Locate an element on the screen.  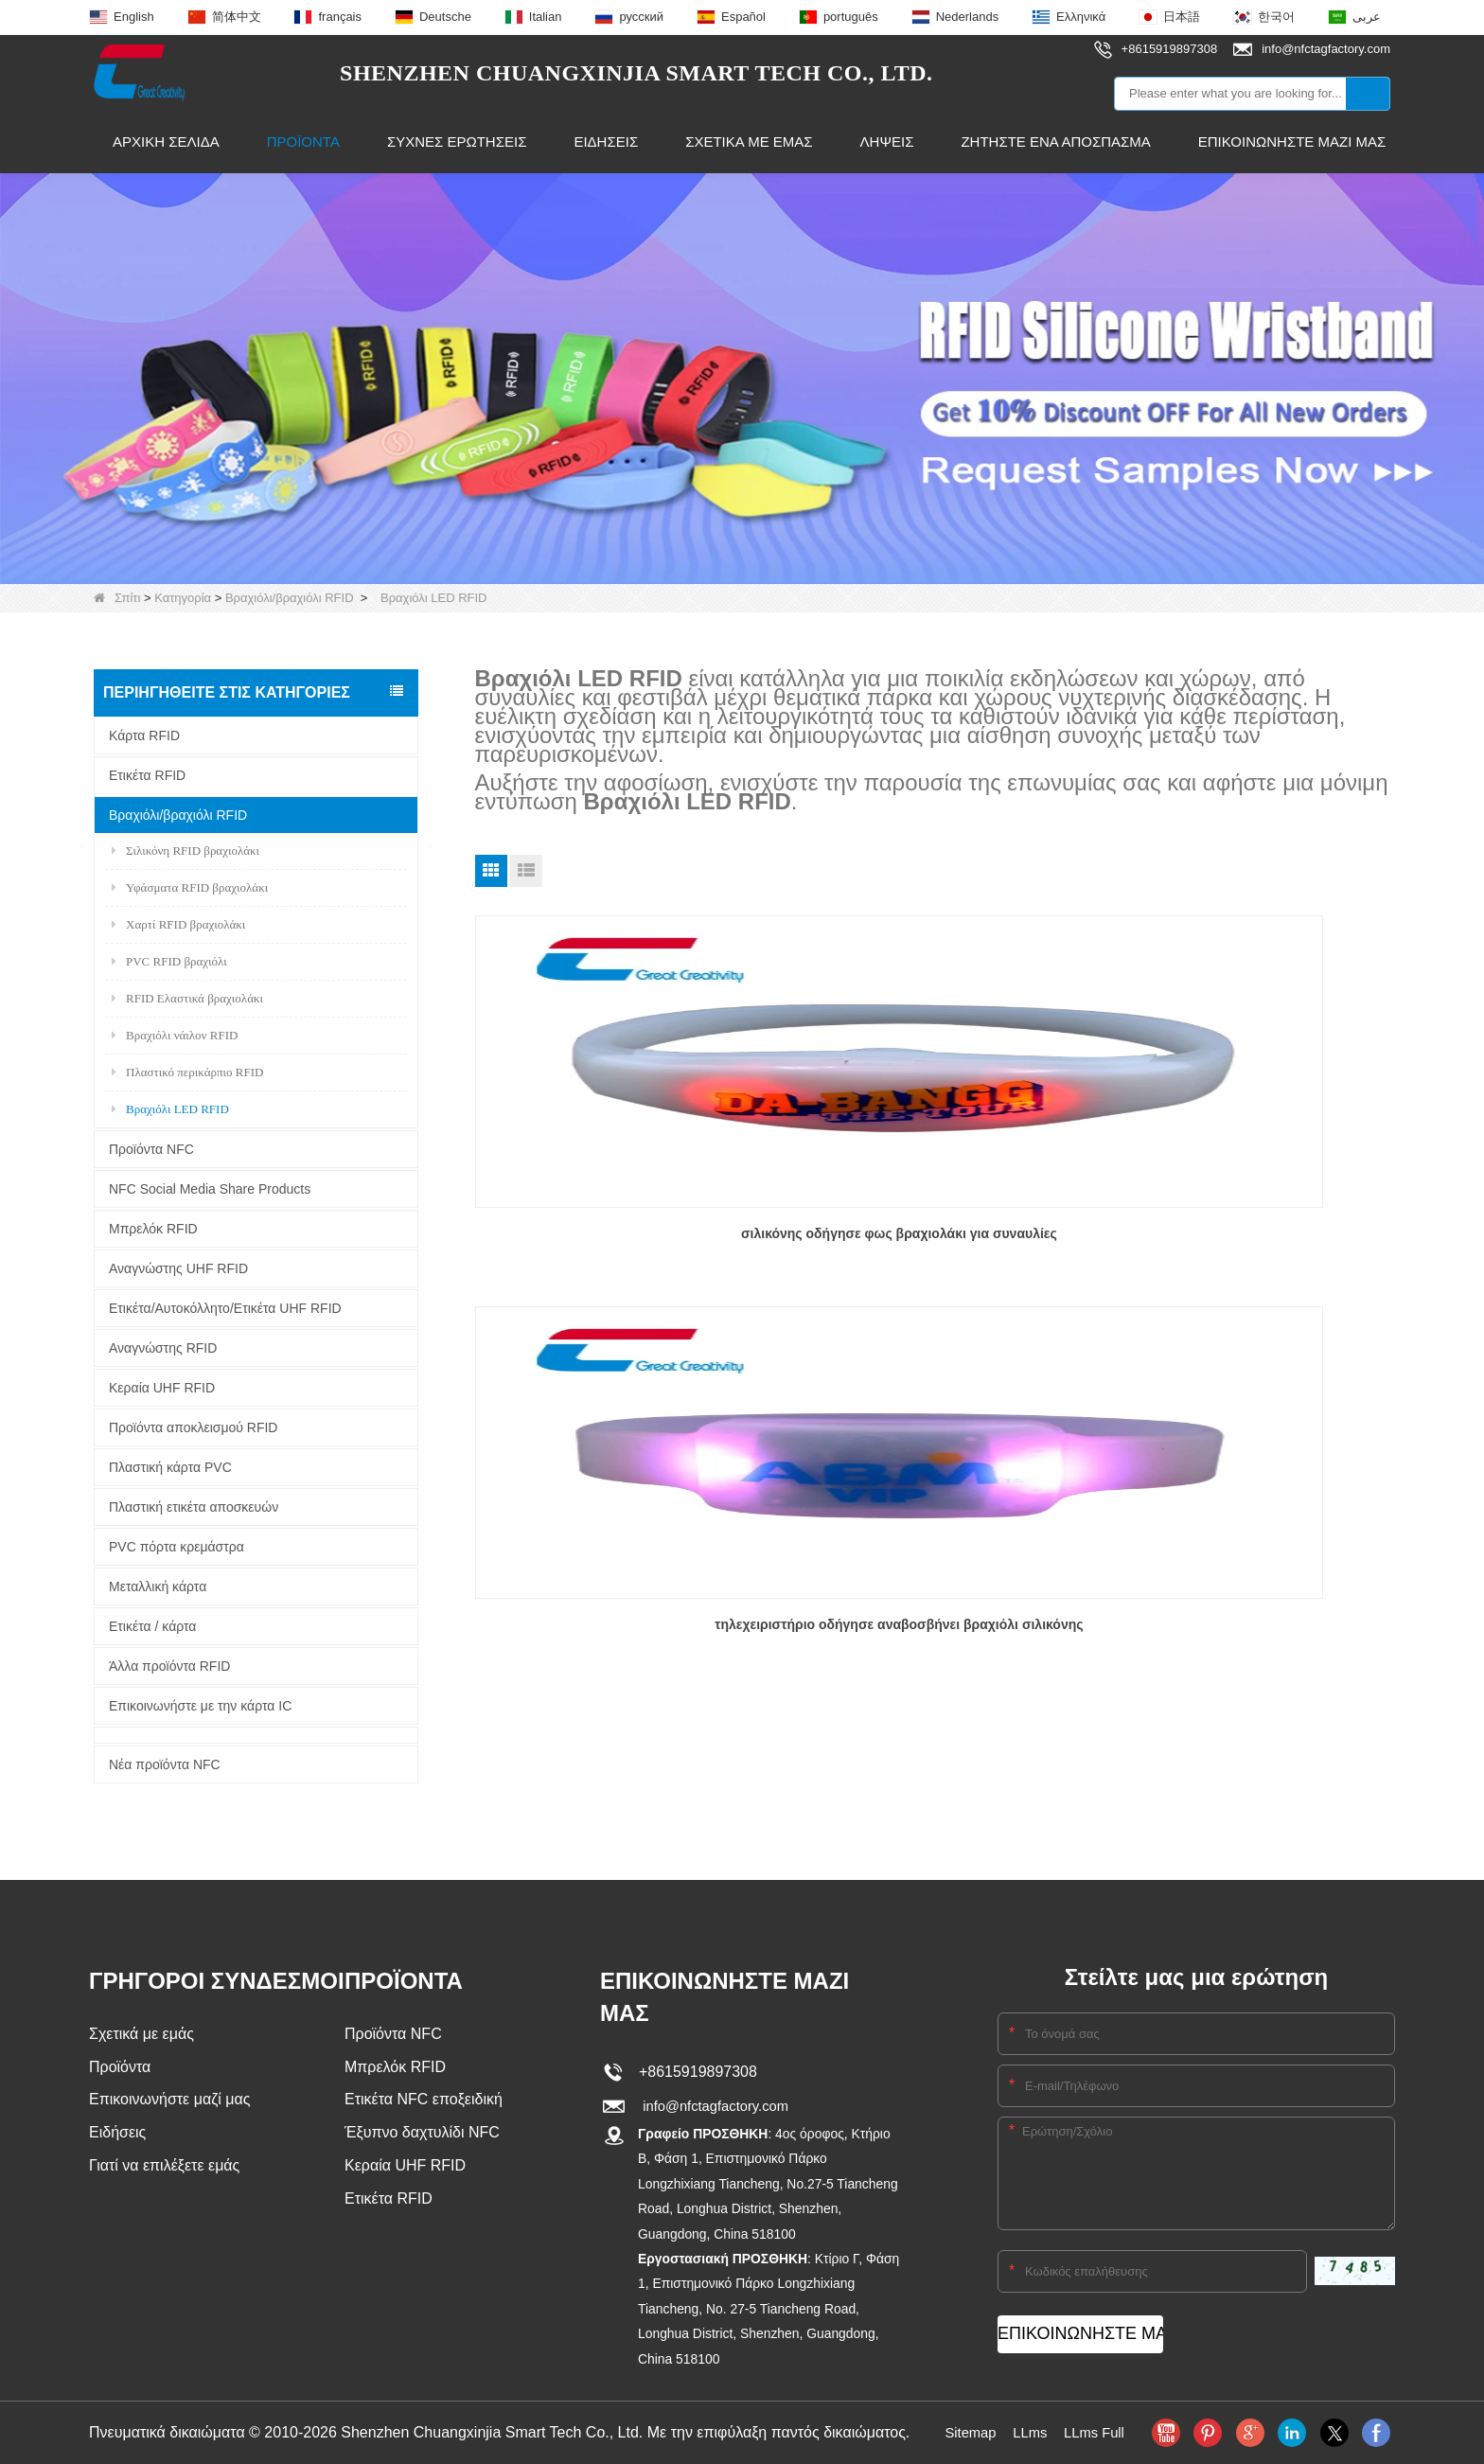
Επικοινωνήστε με την κάρτα IC is located at coordinates (200, 1705).